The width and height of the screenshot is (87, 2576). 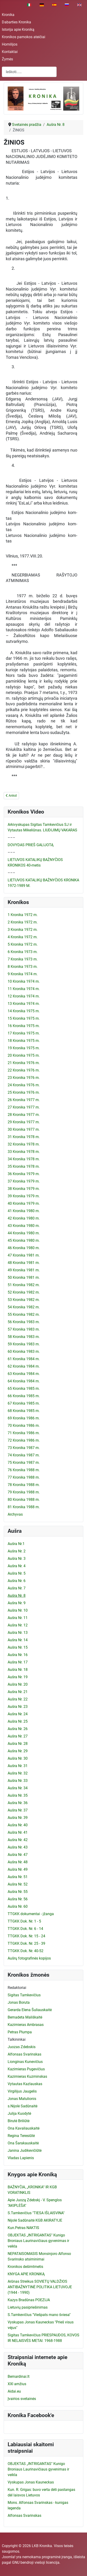 What do you see at coordinates (26, 2024) in the screenshot?
I see `Kazimieras Ambrasas` at bounding box center [26, 2024].